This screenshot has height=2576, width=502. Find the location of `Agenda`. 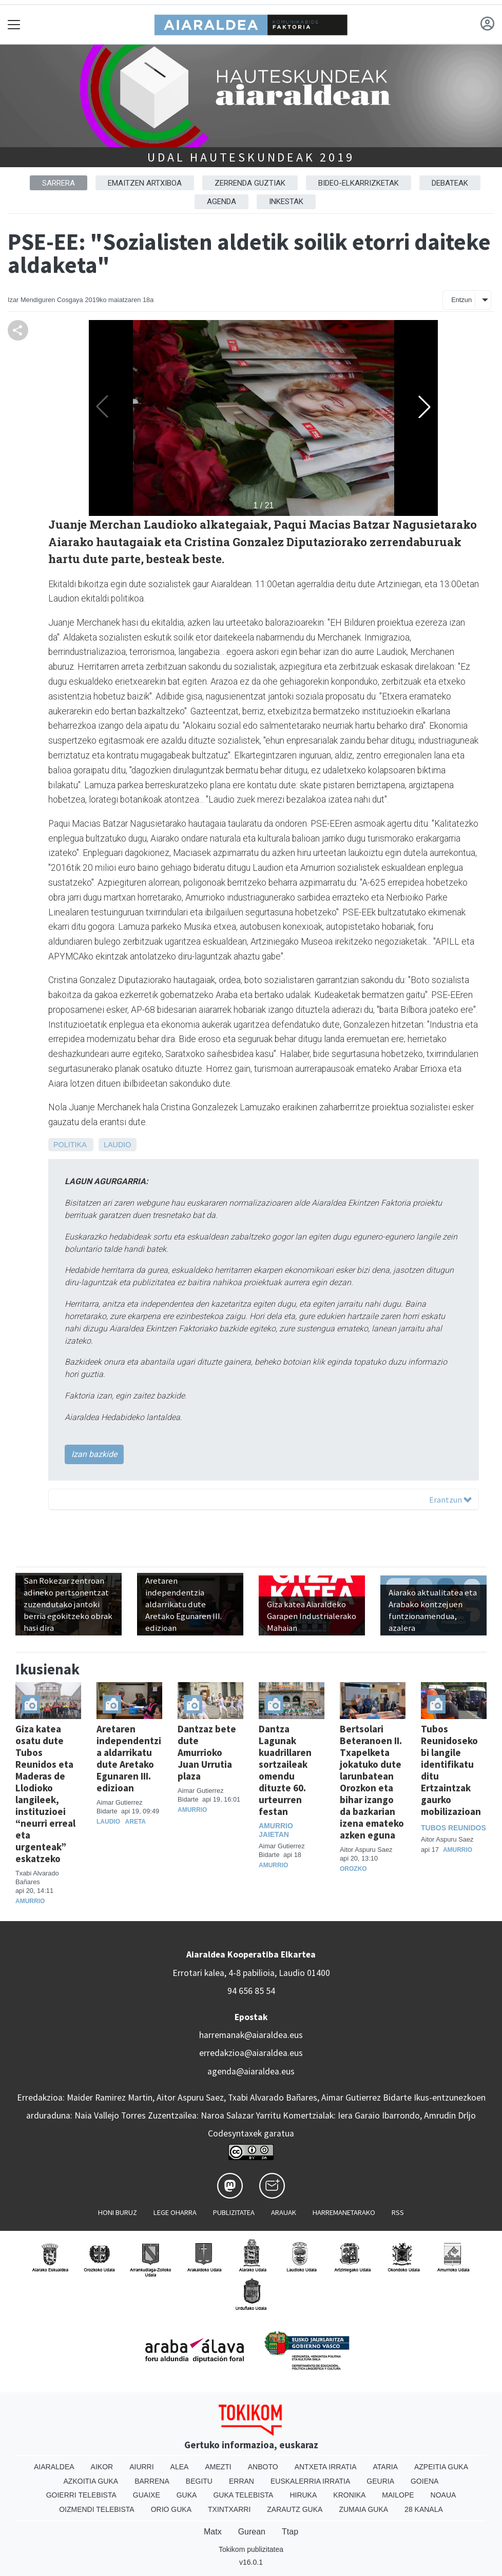

Agenda is located at coordinates (221, 201).